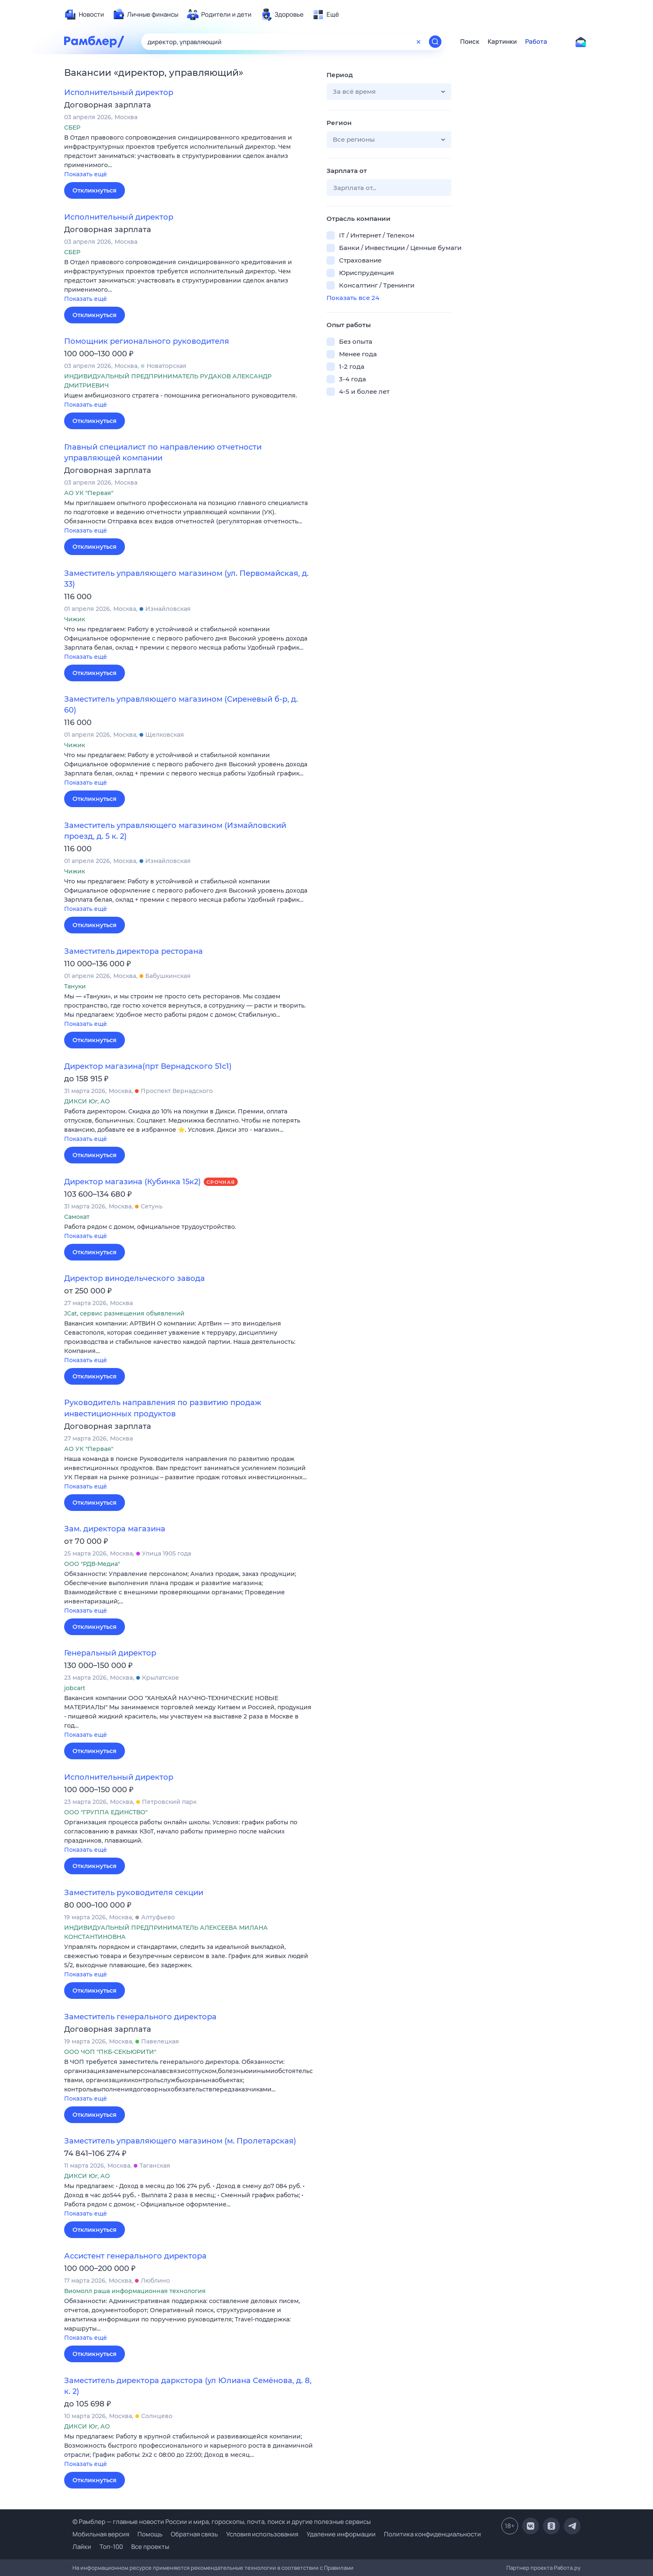 This screenshot has height=2576, width=653. Describe the element at coordinates (150, 2546) in the screenshot. I see `Все проекты` at that location.